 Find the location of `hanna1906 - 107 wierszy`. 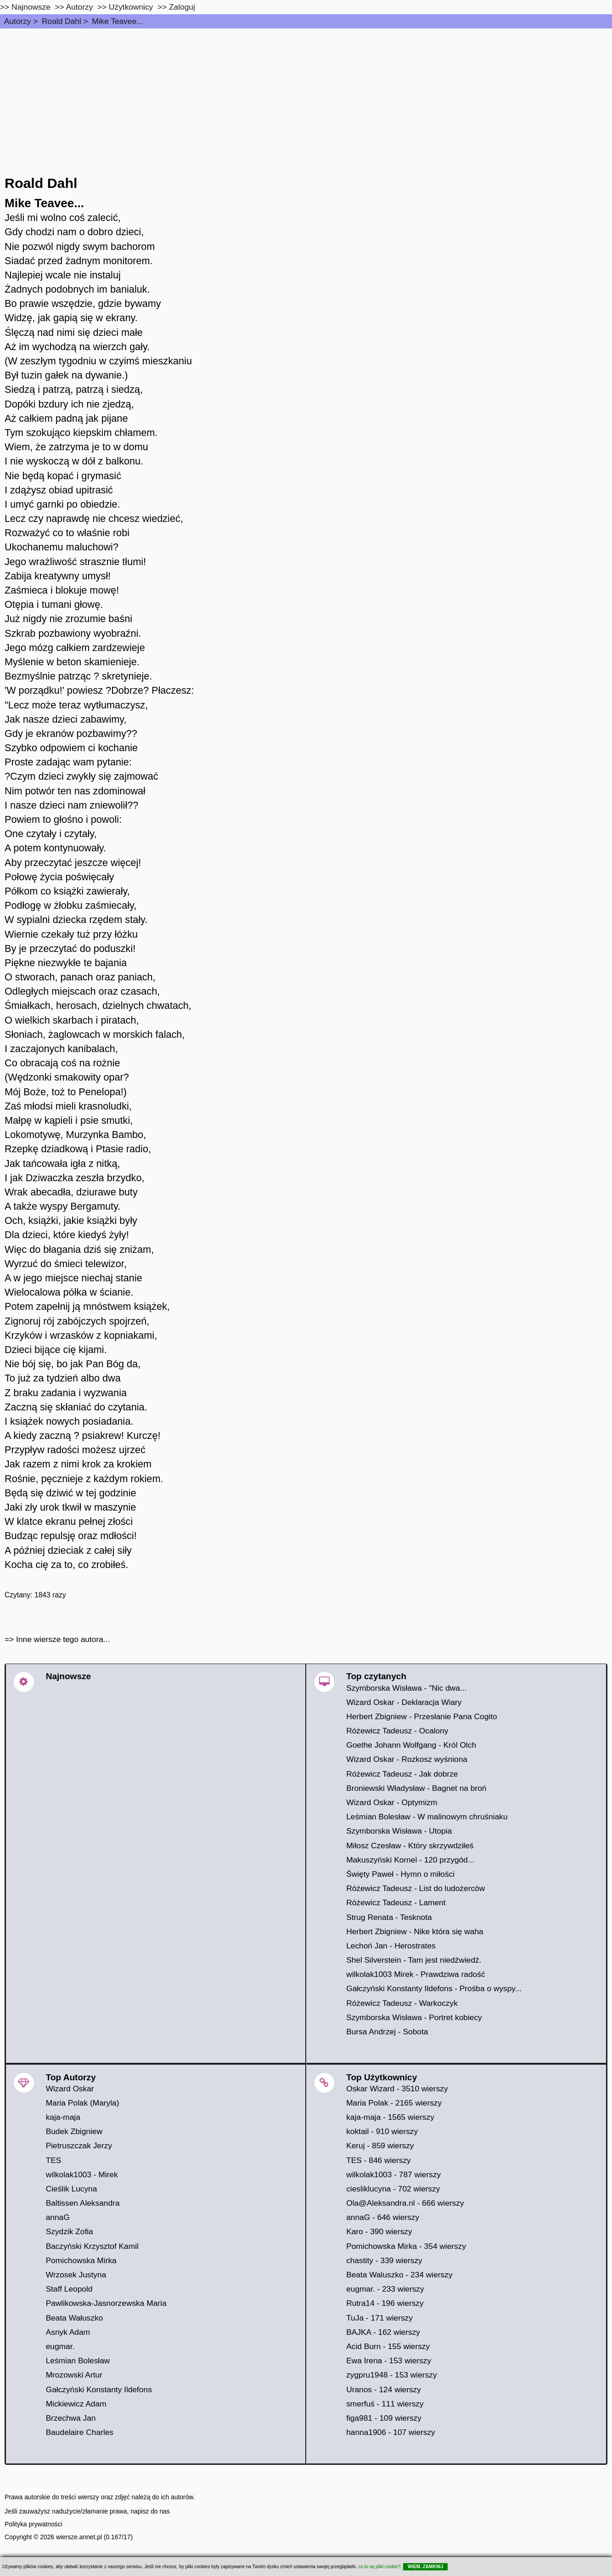

hanna1906 - 107 wierszy is located at coordinates (390, 2432).